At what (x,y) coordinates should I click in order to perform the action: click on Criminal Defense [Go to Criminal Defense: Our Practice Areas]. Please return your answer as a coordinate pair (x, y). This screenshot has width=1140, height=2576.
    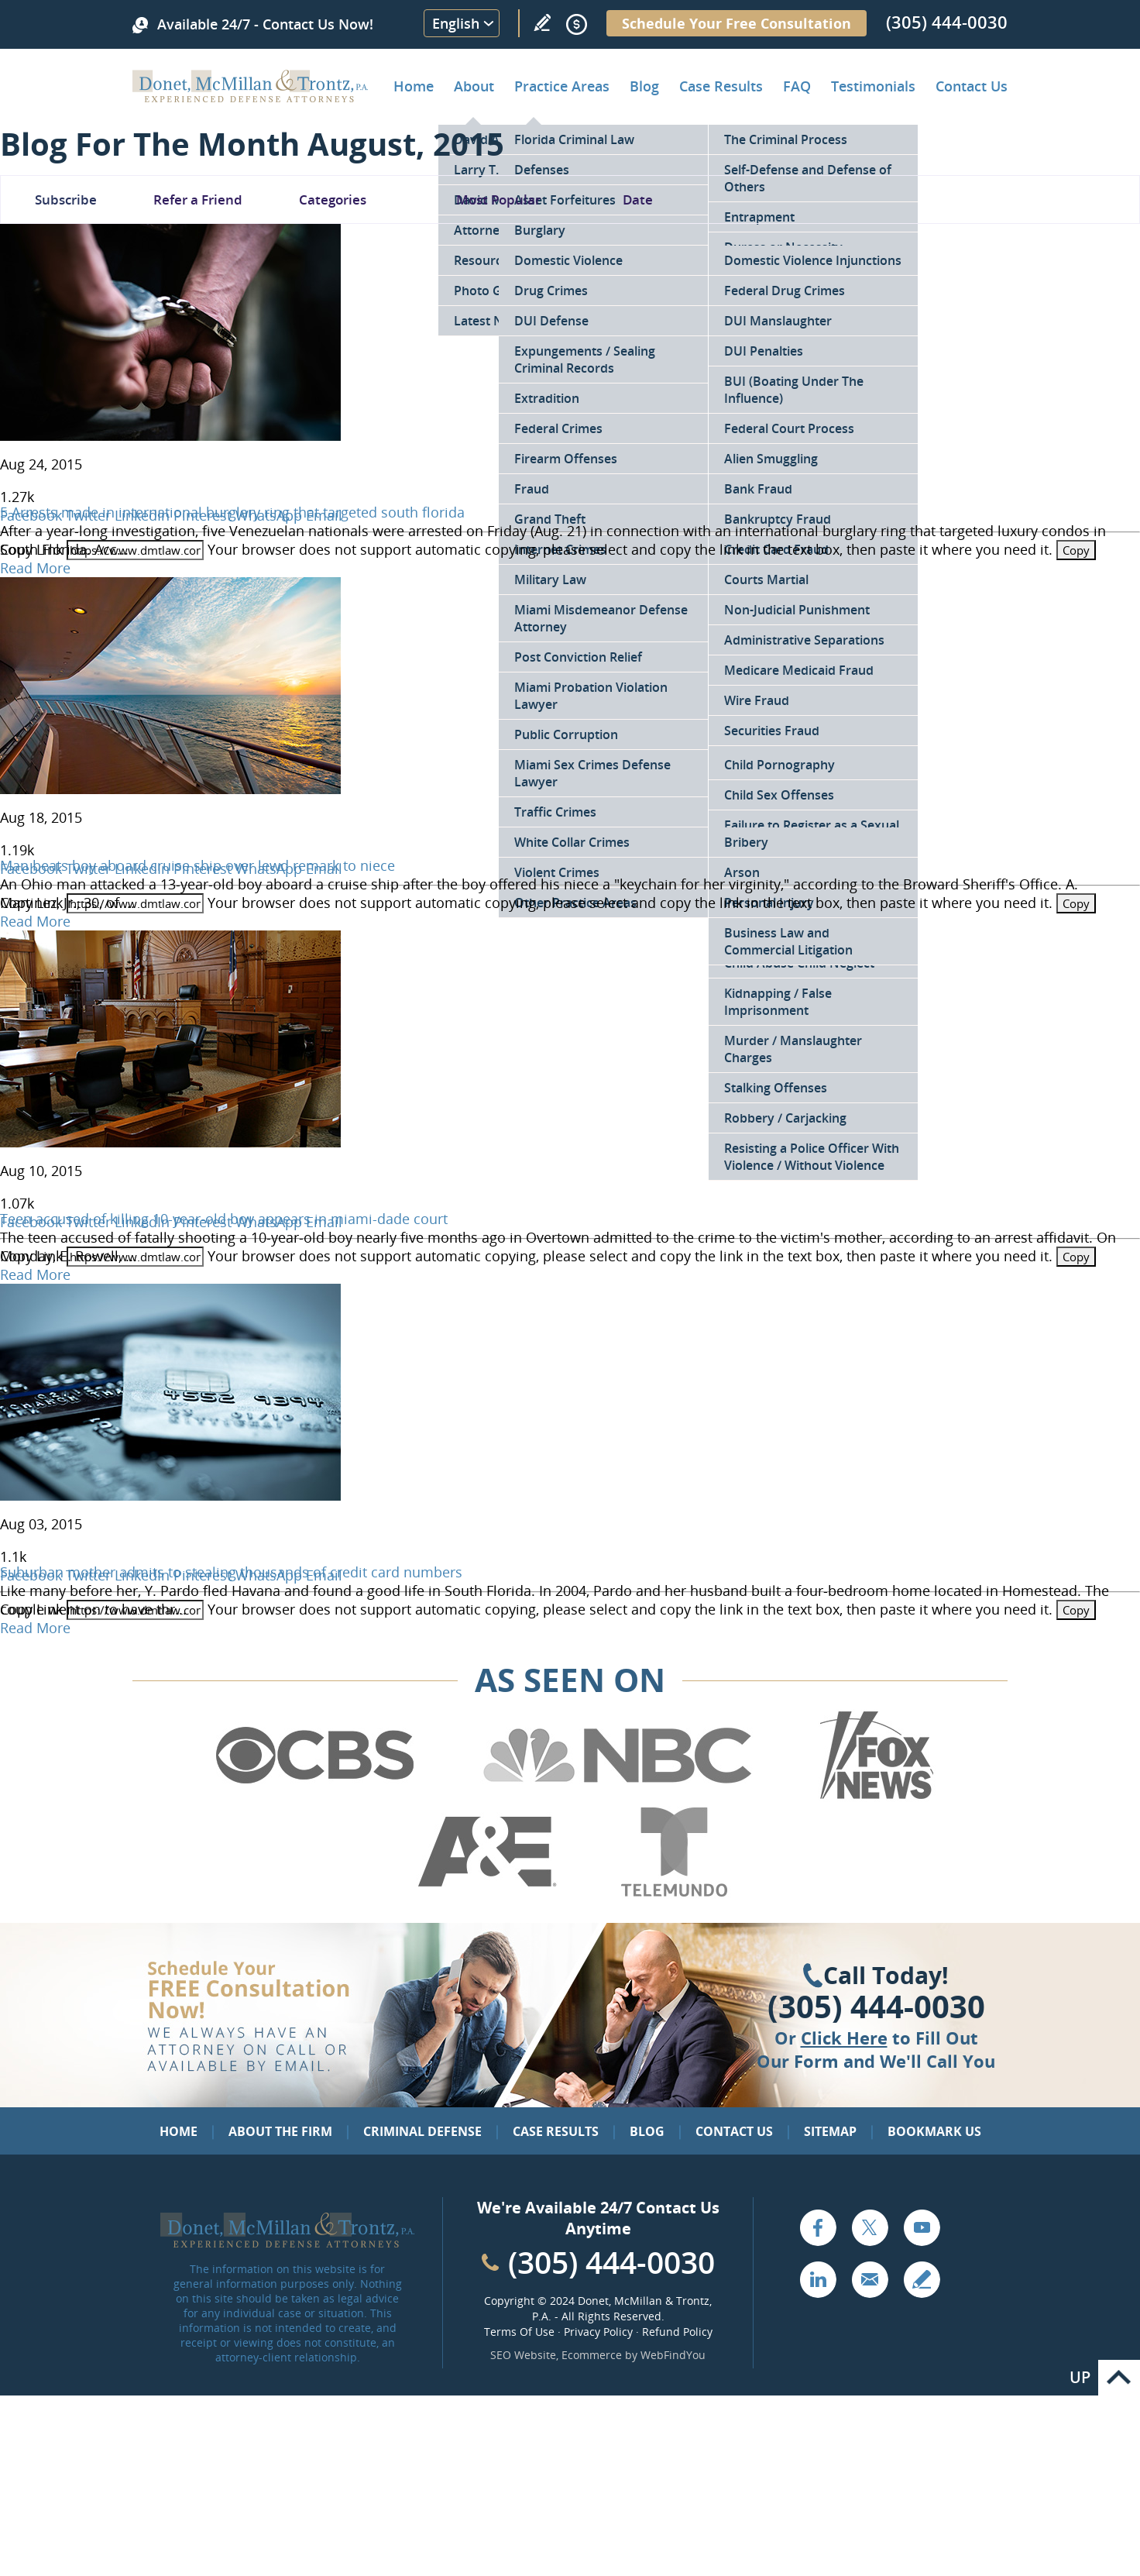
    Looking at the image, I should click on (422, 2131).